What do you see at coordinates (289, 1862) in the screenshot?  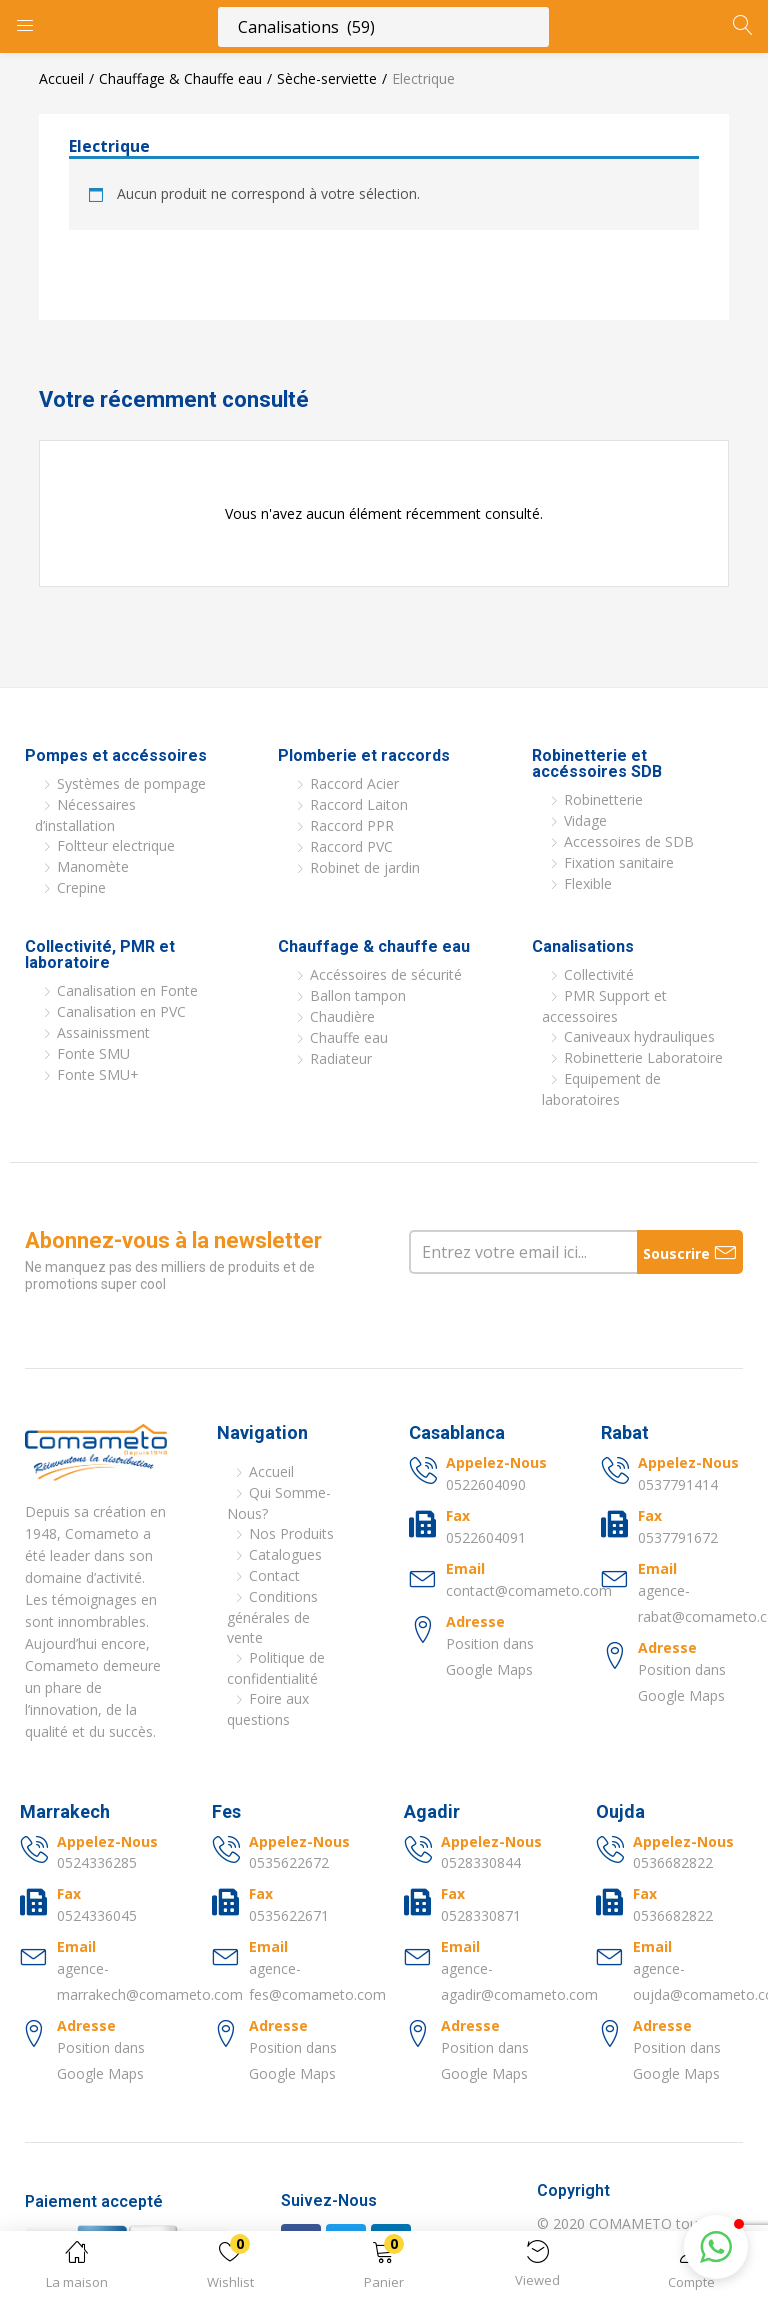 I see `0535622672` at bounding box center [289, 1862].